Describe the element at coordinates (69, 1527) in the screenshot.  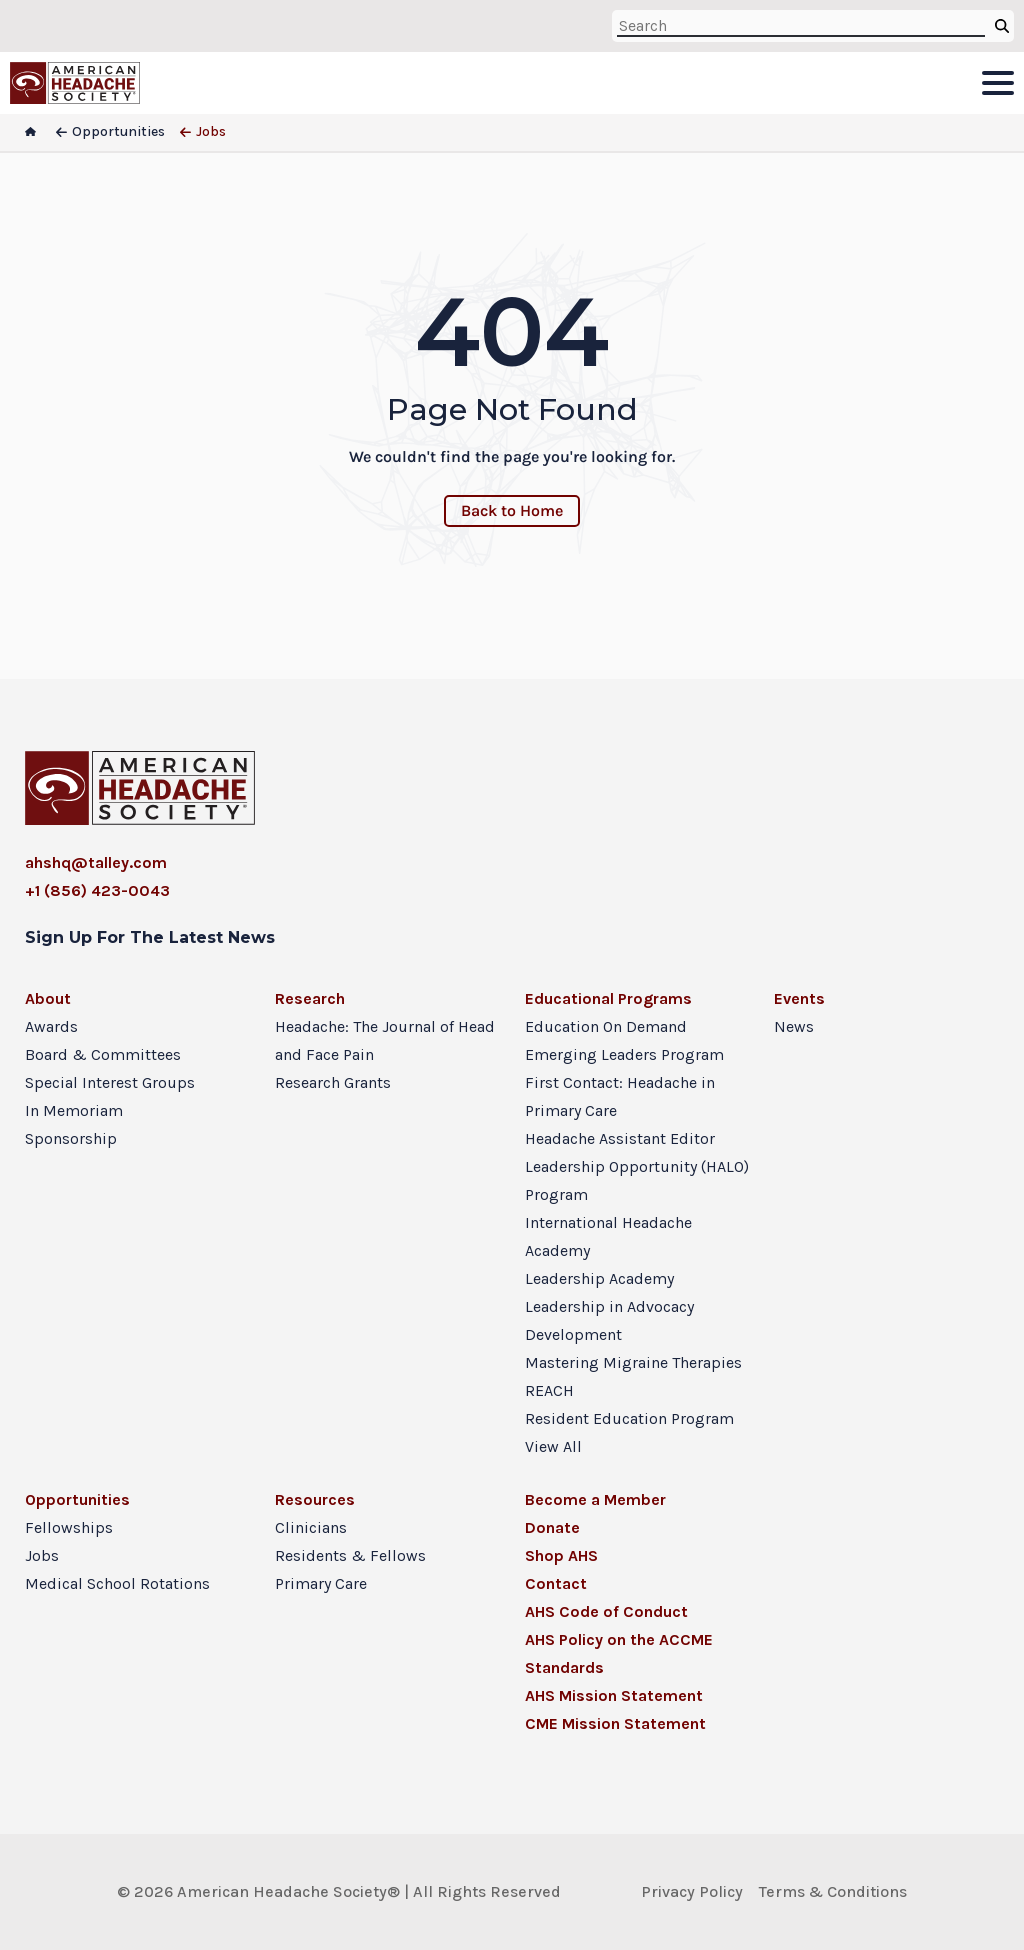
I see `Fellowships` at that location.